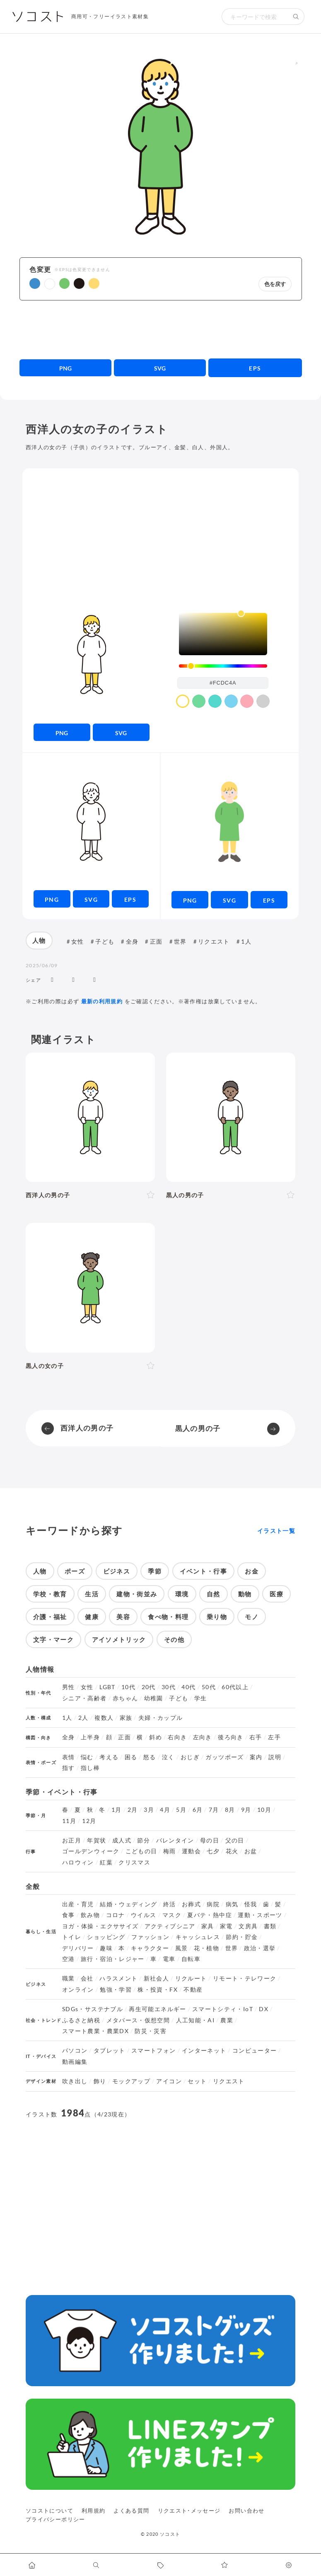  What do you see at coordinates (110, 2050) in the screenshot?
I see `タブレット` at bounding box center [110, 2050].